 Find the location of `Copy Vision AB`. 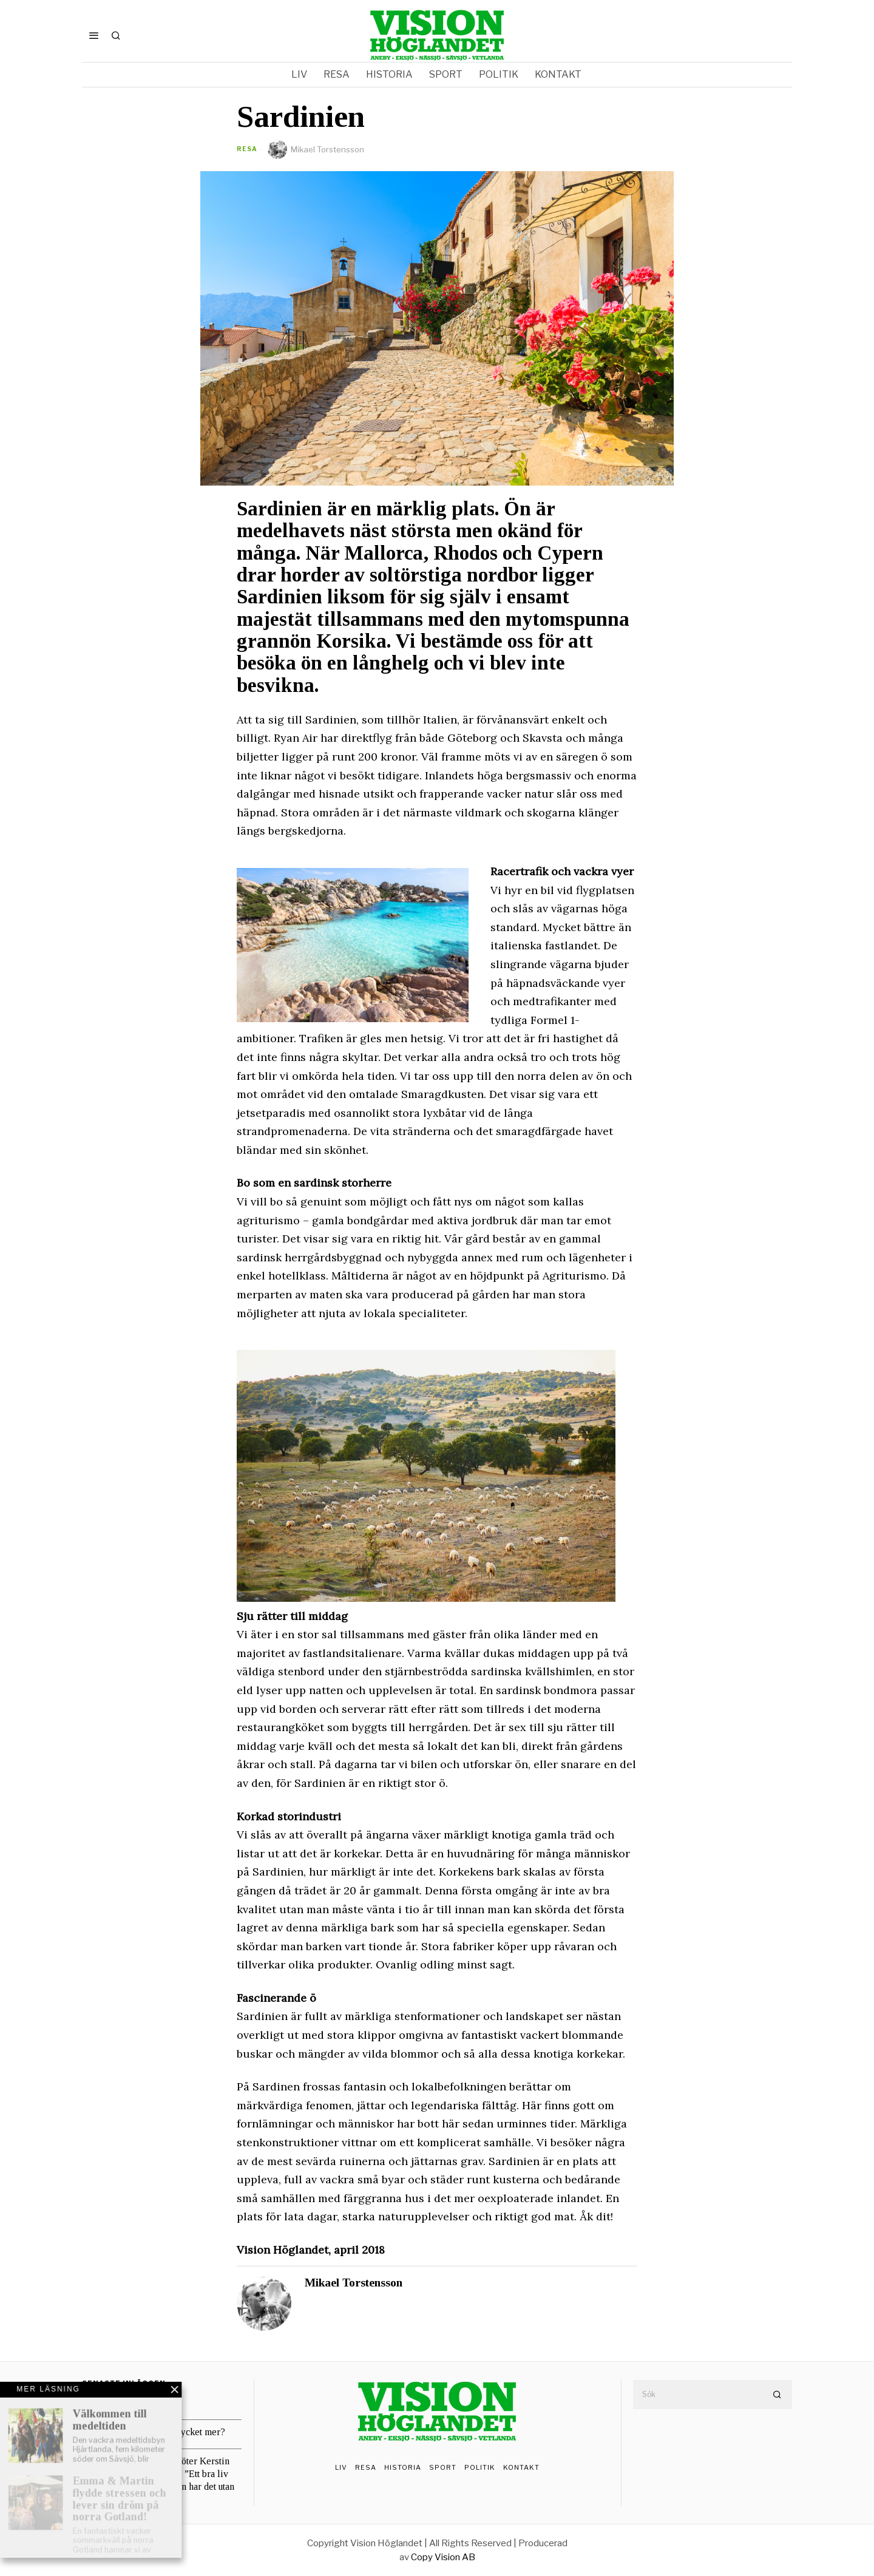

Copy Vision AB is located at coordinates (443, 2557).